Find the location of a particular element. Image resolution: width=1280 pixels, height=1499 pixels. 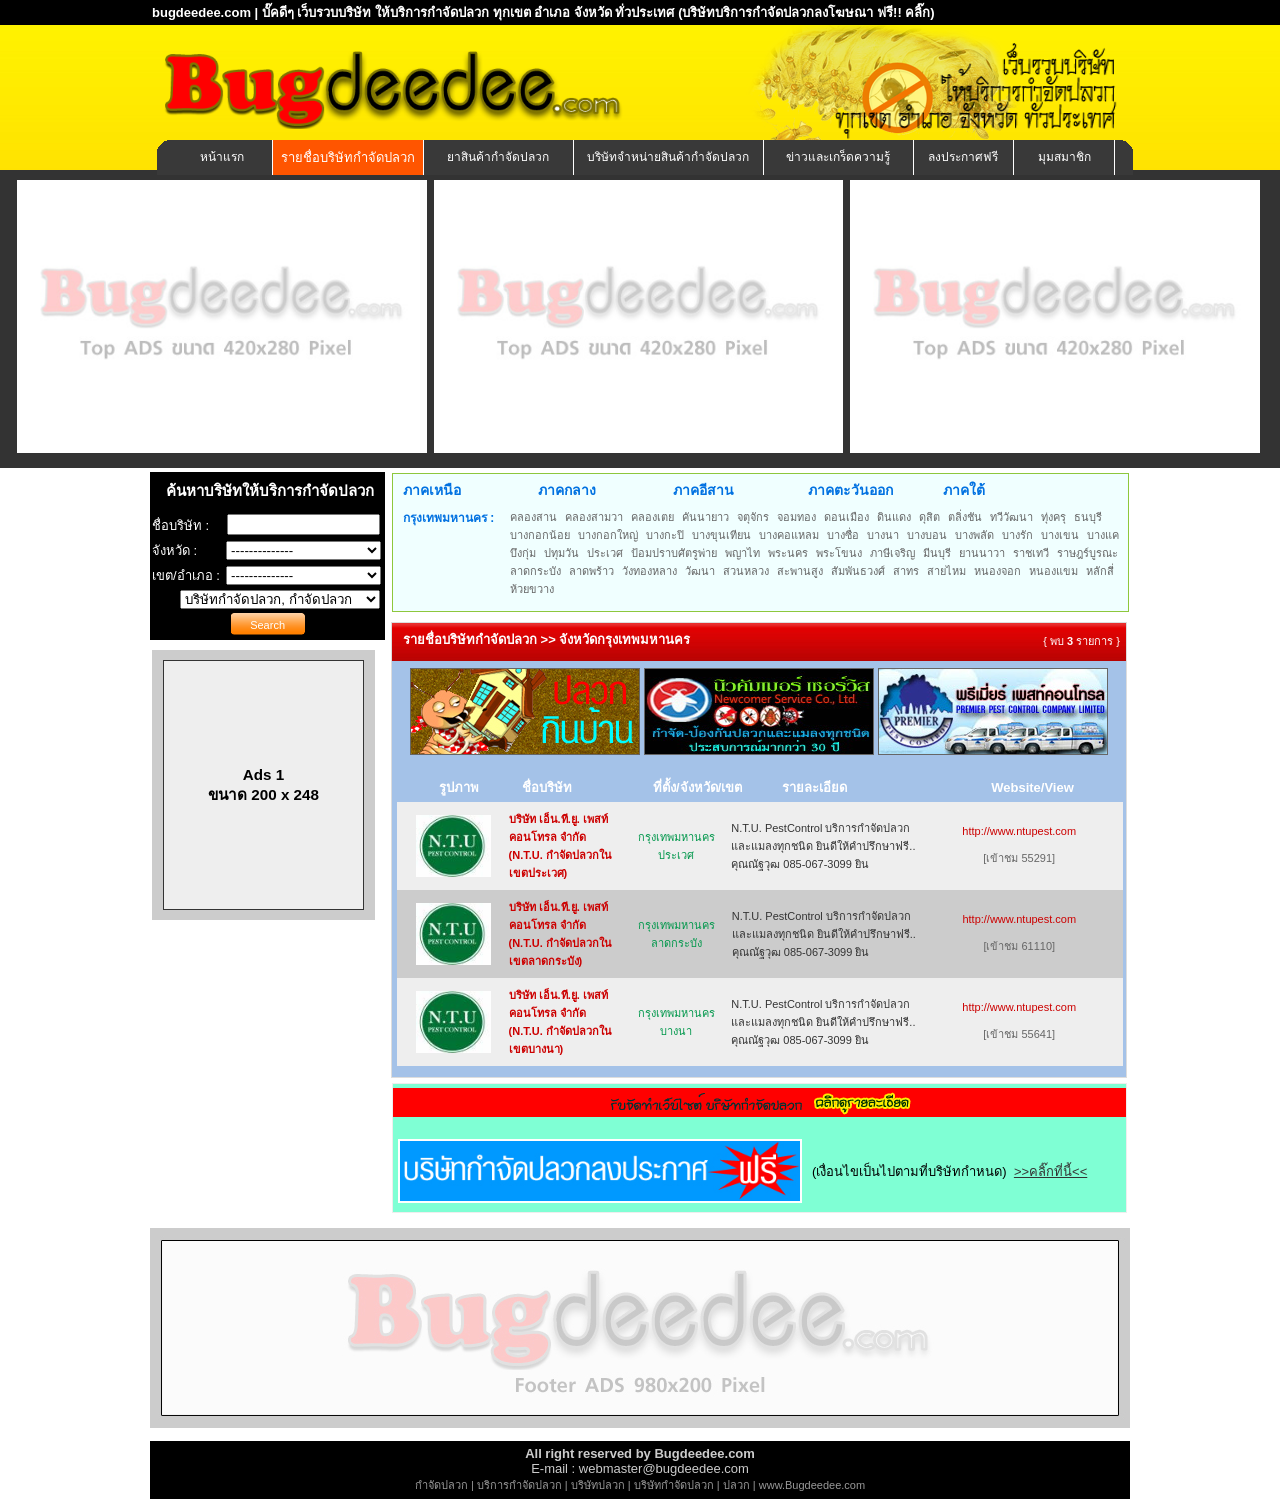

ป้อมปราบศัตรูพ่าย is located at coordinates (674, 553).